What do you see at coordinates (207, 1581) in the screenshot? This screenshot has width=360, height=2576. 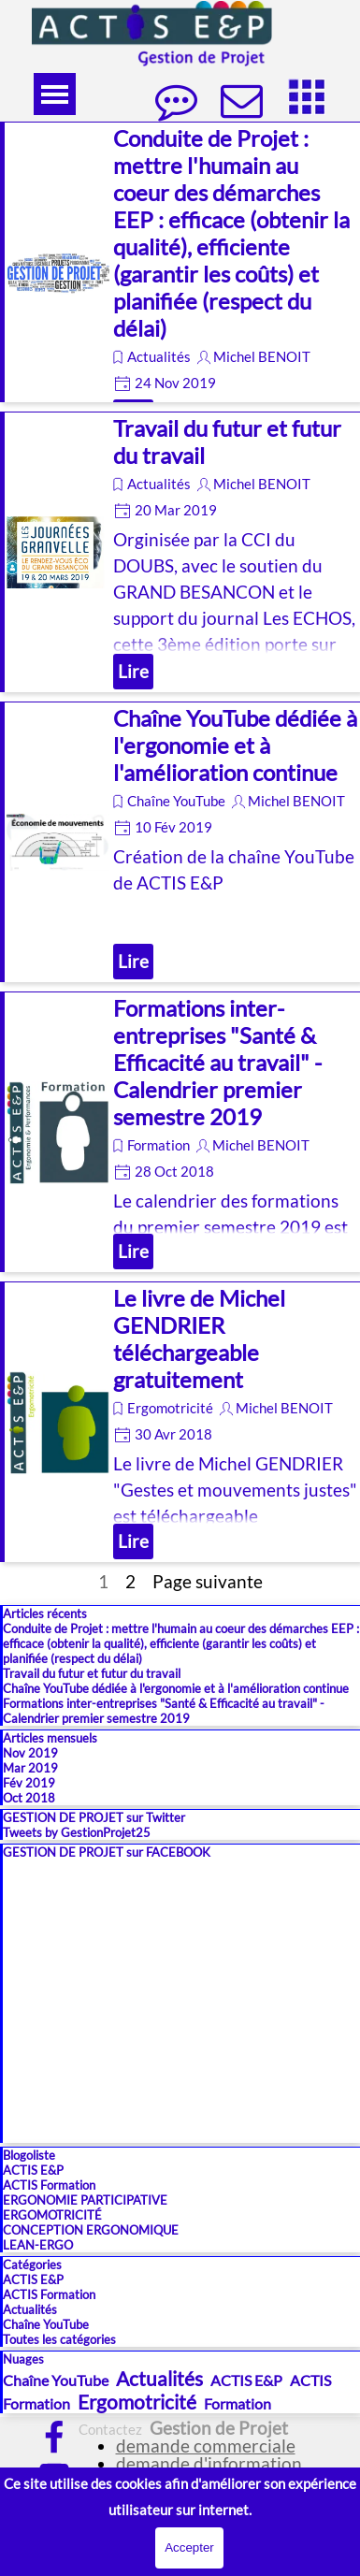 I see `Page suivante` at bounding box center [207, 1581].